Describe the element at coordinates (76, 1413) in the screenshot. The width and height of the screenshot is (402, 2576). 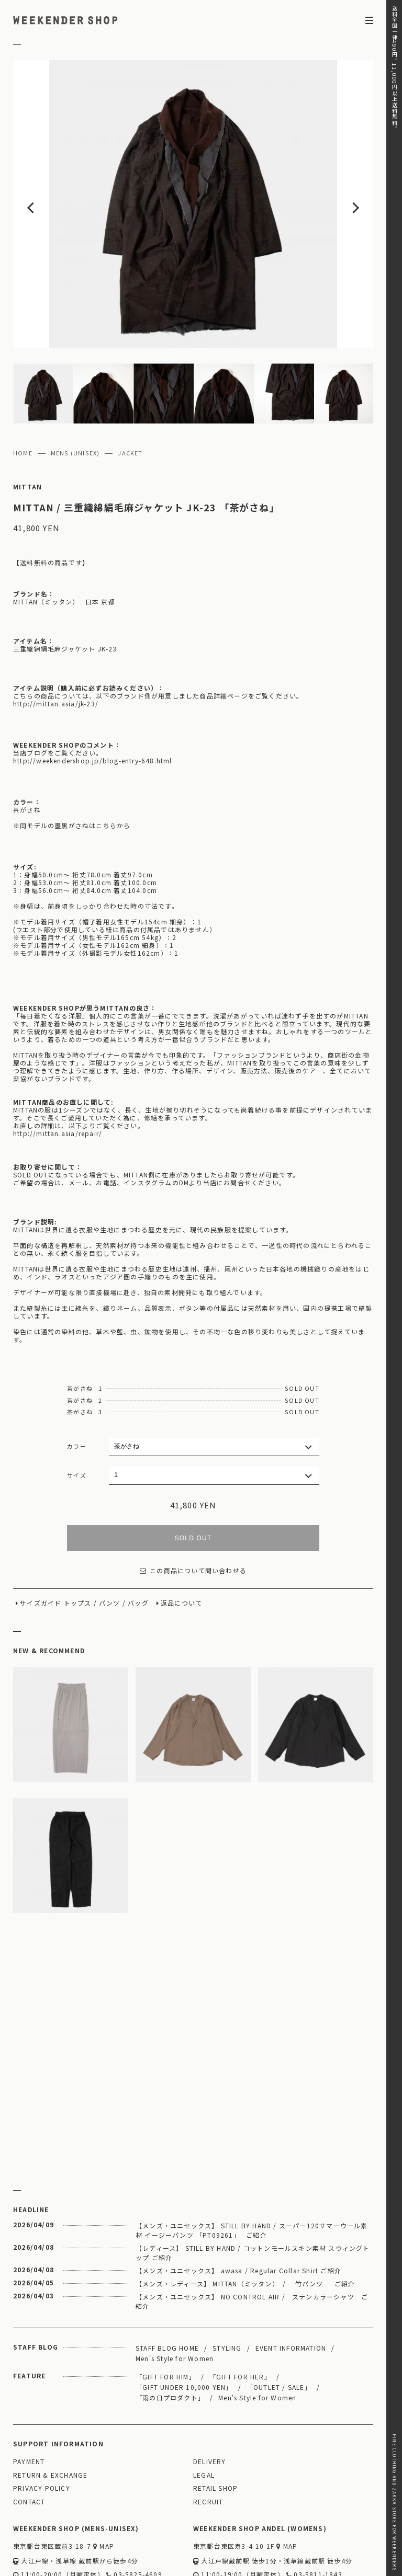
I see `サイズ` at that location.